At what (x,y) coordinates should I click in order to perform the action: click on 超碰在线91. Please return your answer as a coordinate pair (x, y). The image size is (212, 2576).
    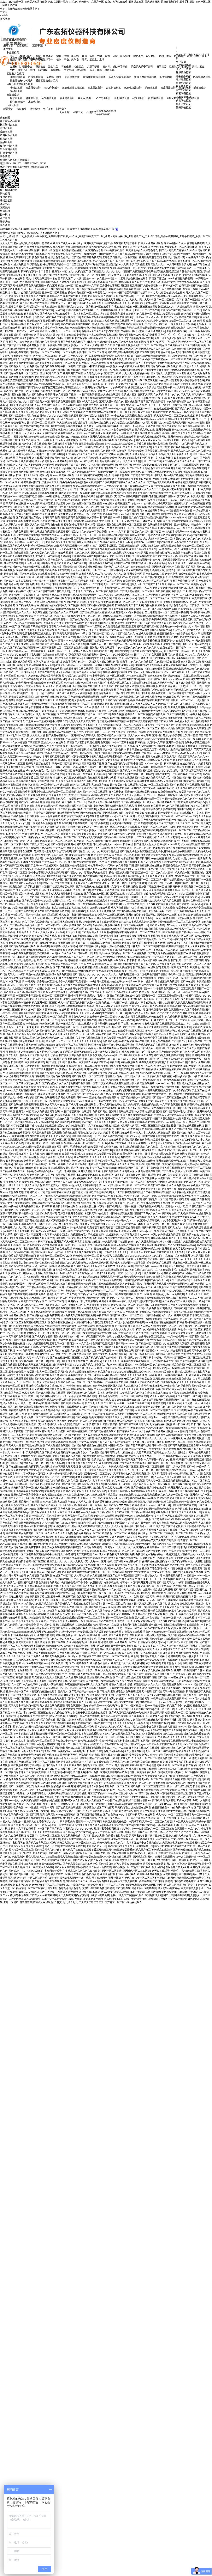
    Looking at the image, I should click on (97, 320).